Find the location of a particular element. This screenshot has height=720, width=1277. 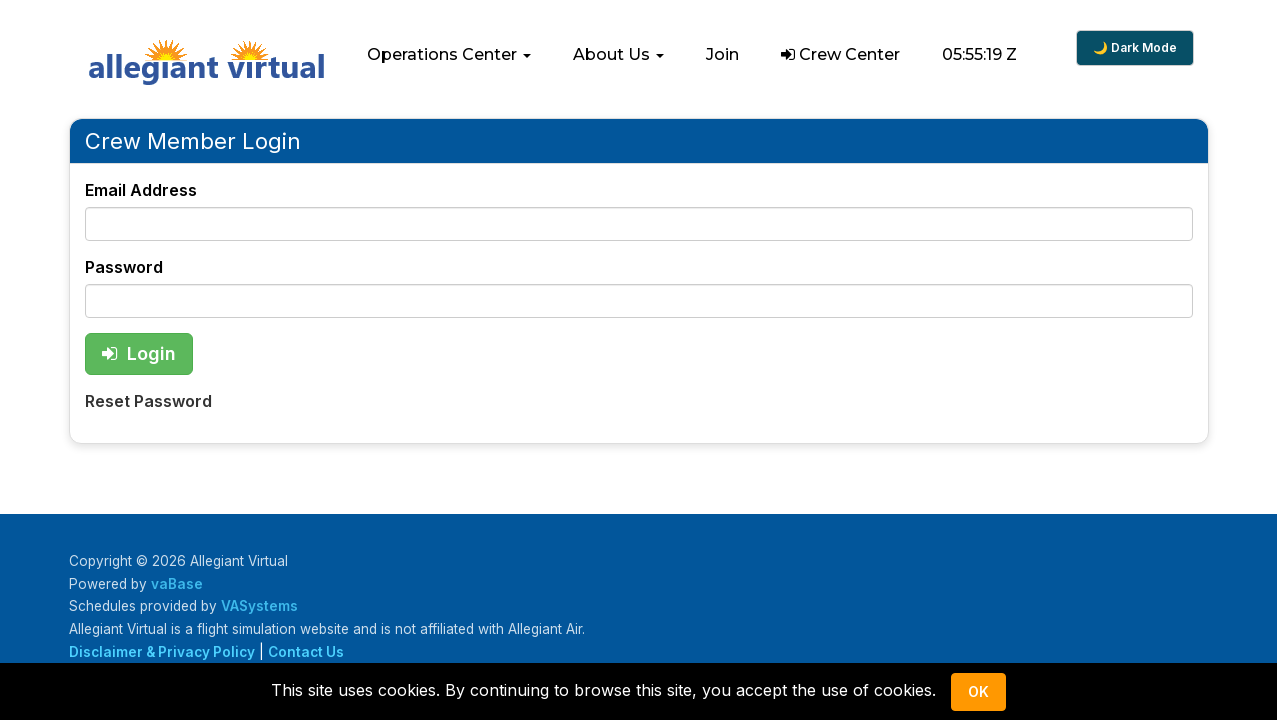

Contact Us is located at coordinates (306, 652).